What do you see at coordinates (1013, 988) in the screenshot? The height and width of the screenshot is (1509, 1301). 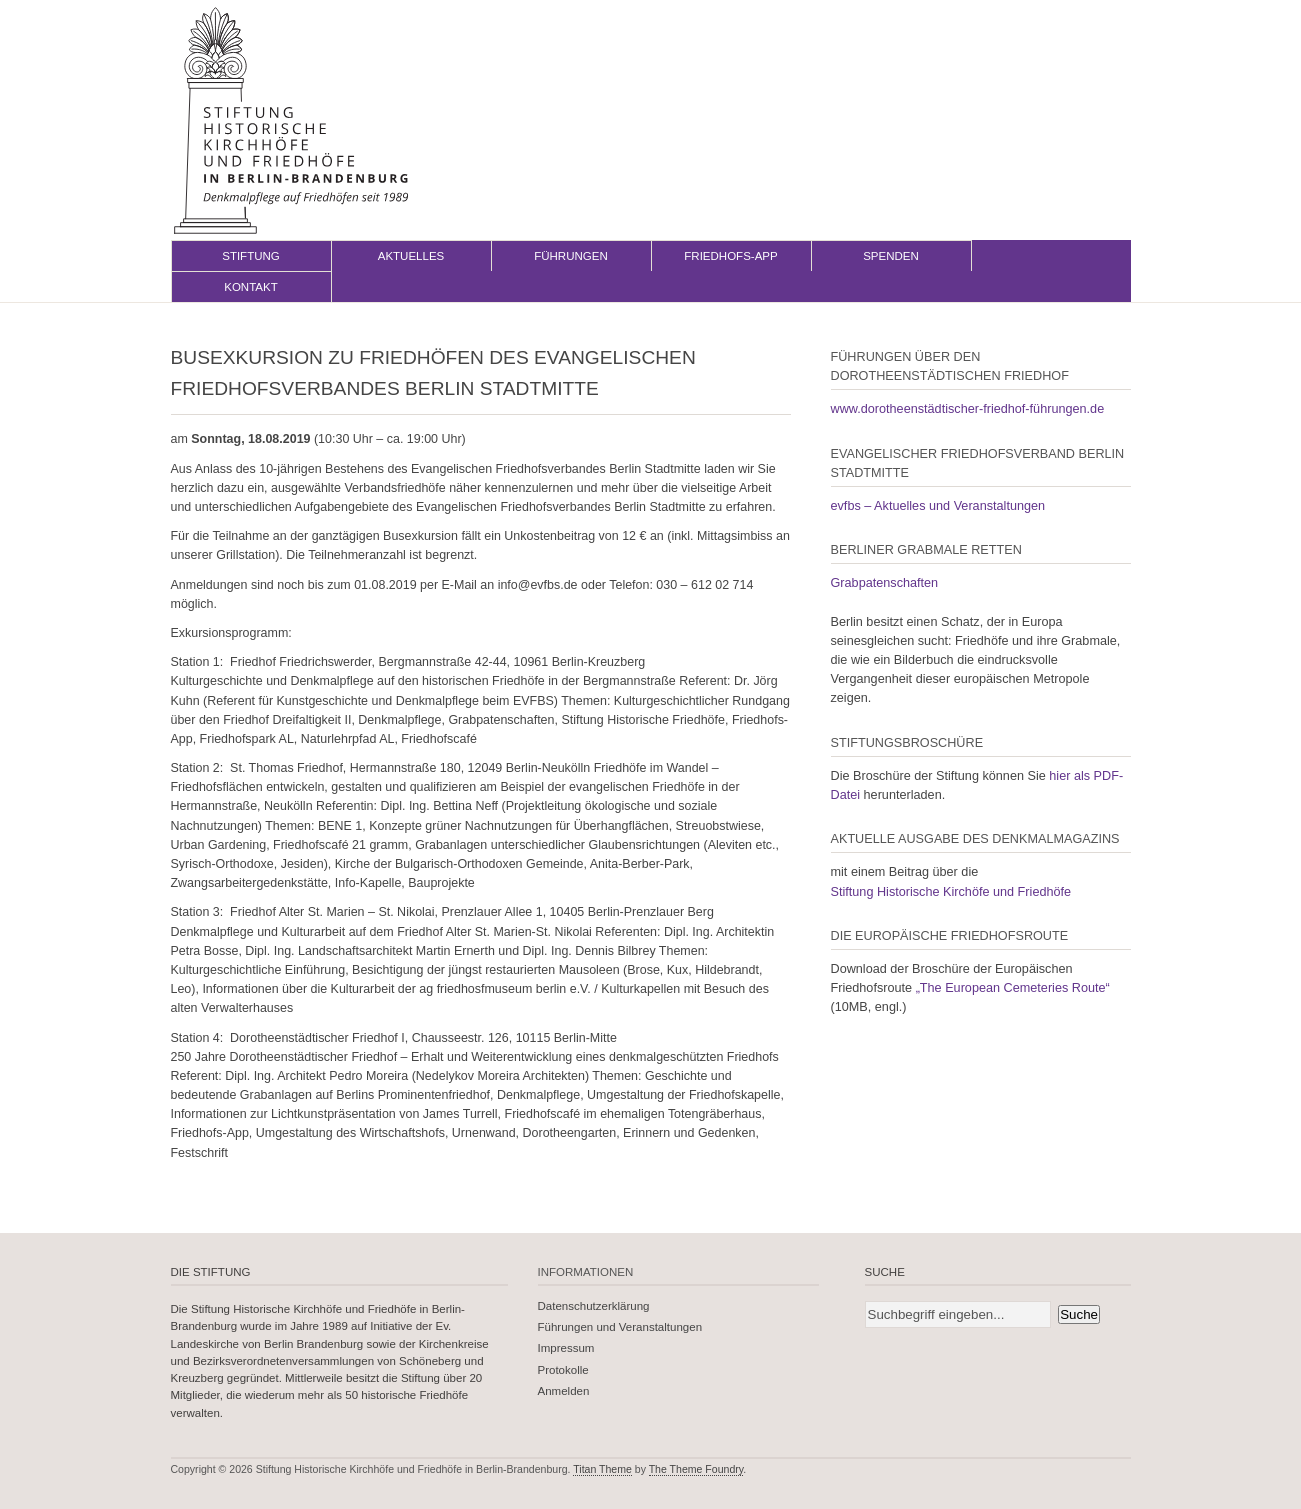 I see `„The European Cemeteries Route“` at bounding box center [1013, 988].